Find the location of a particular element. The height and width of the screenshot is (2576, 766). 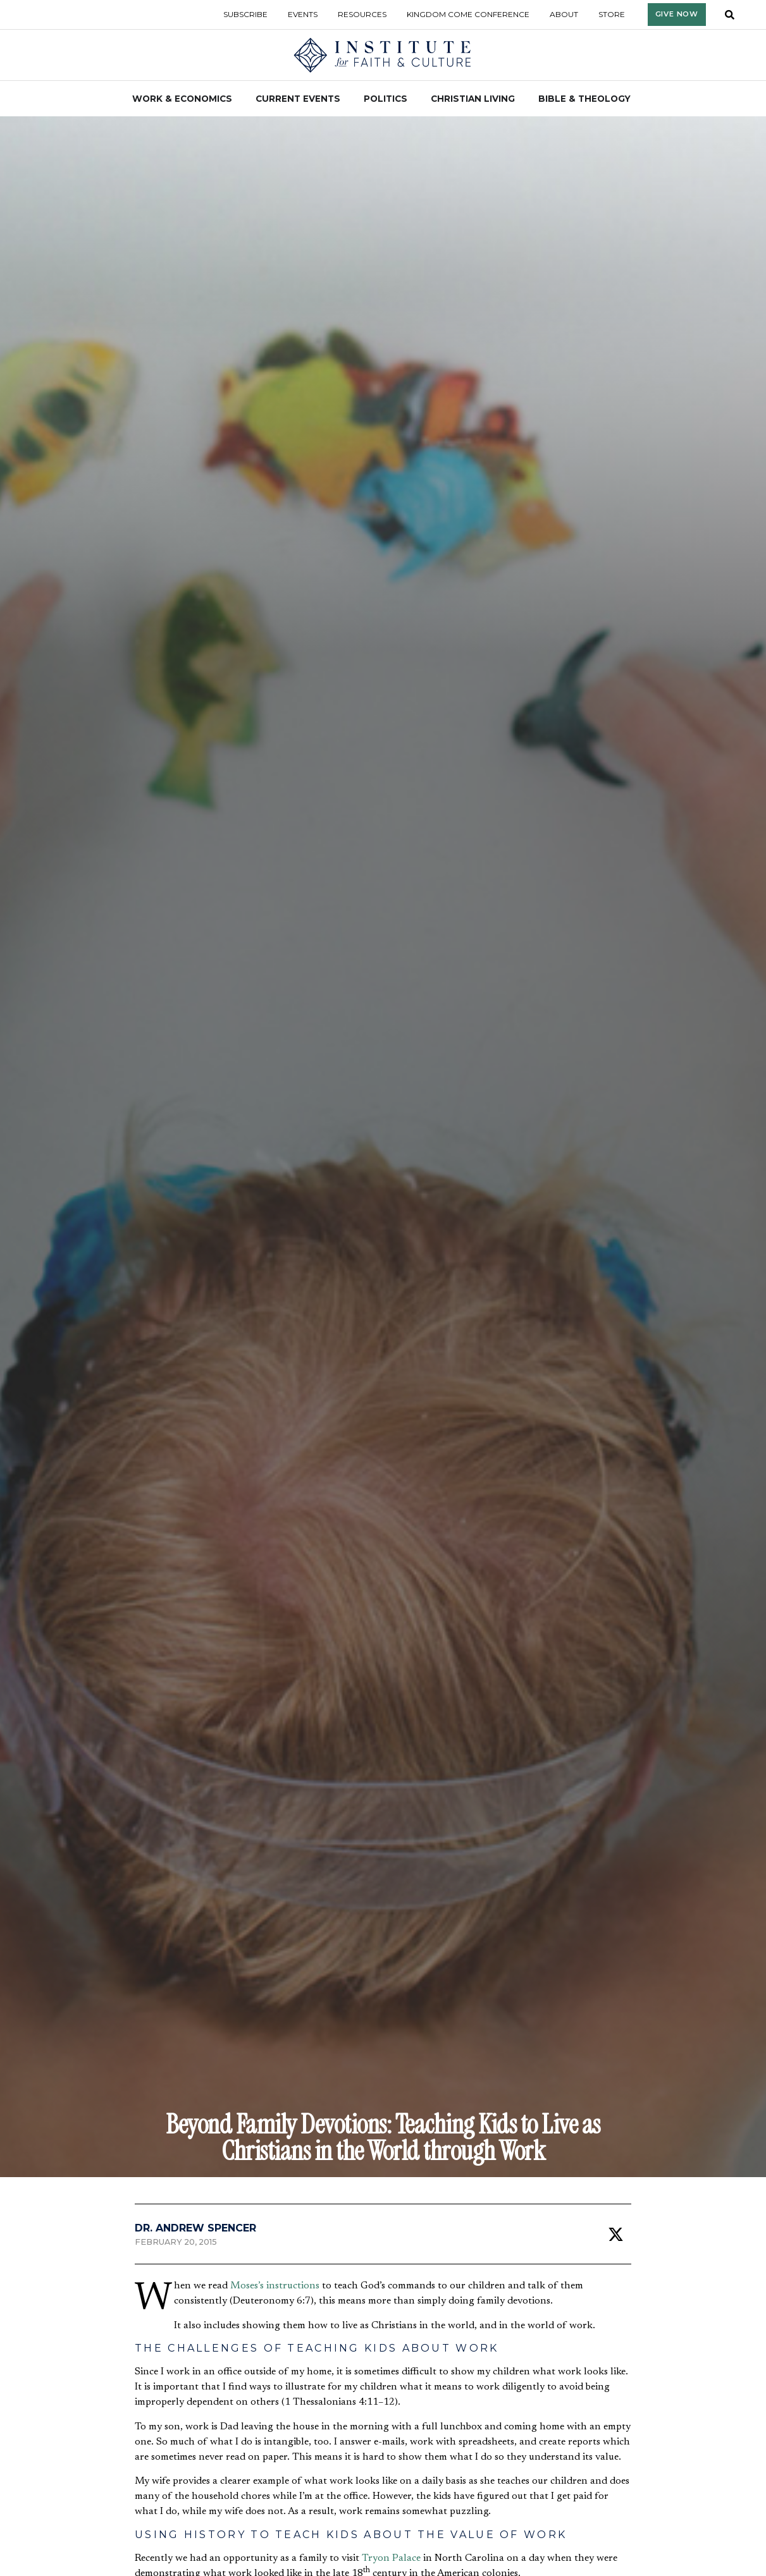

Tryon Palace is located at coordinates (391, 2558).